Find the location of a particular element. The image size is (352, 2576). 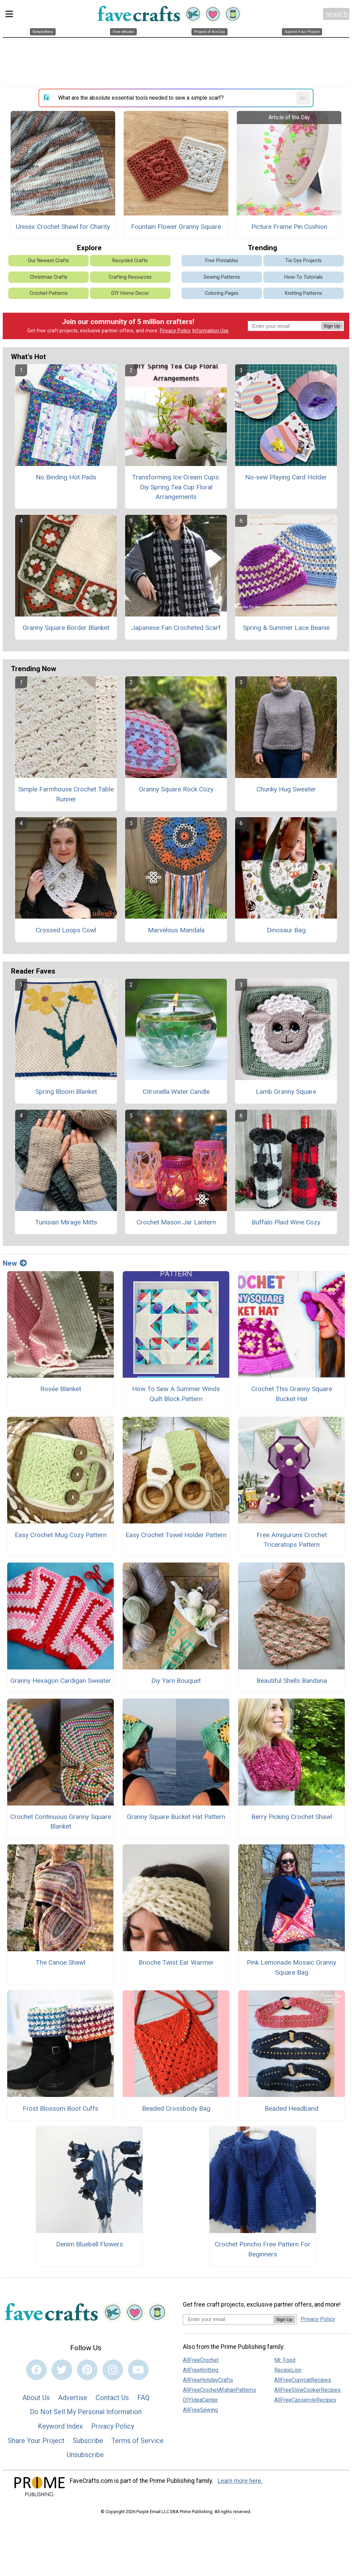

The Canoe Shawl is located at coordinates (60, 1962).